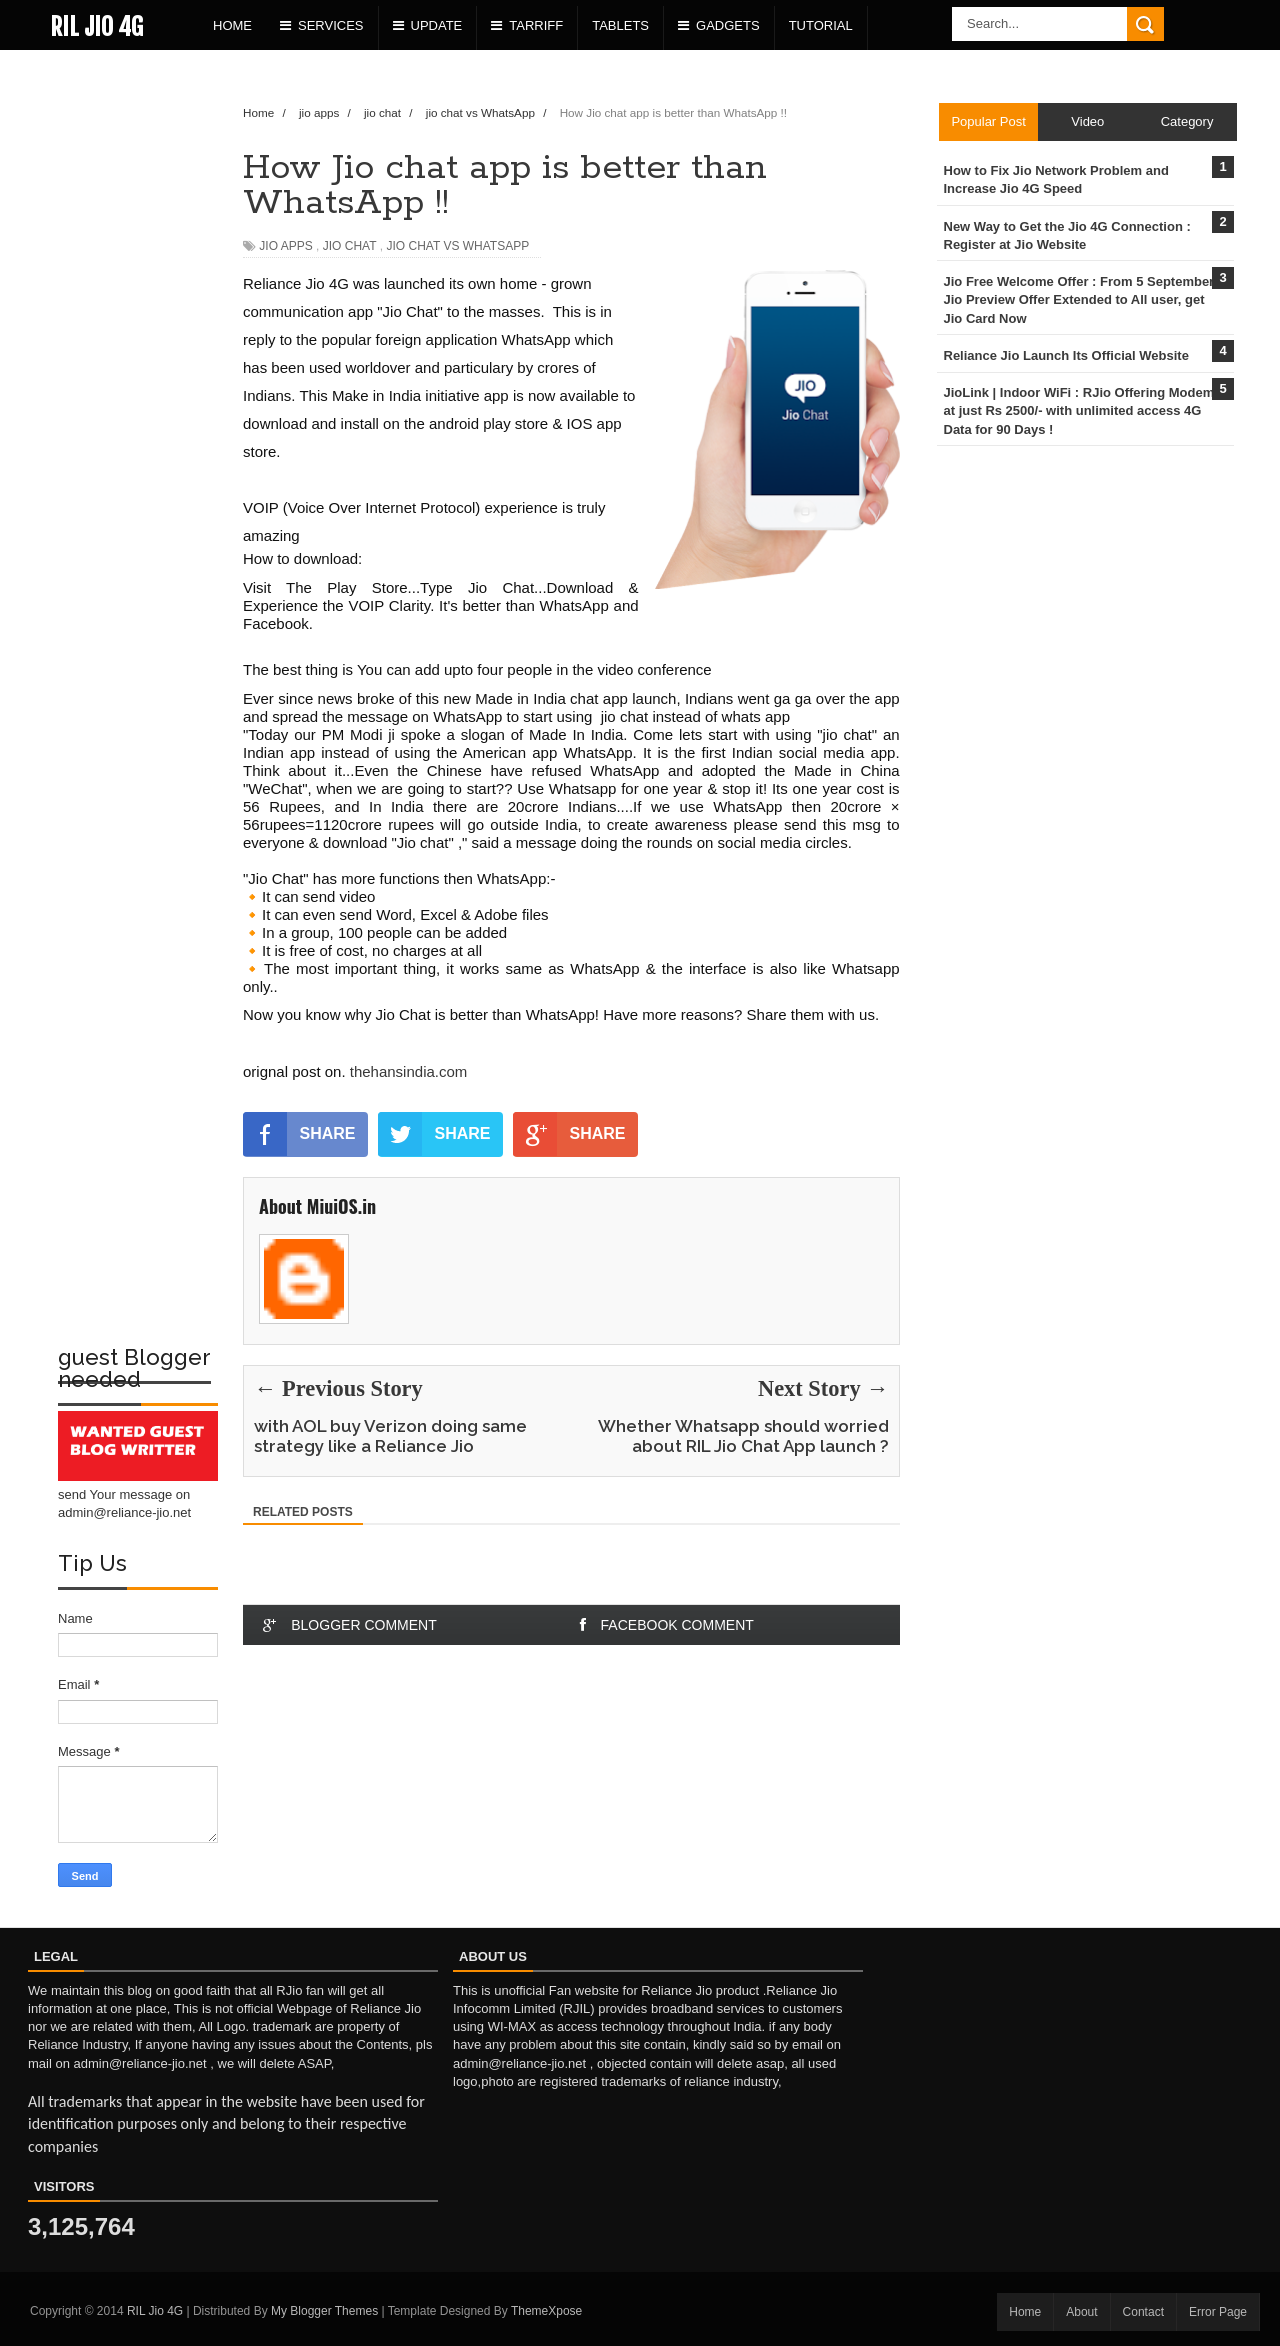 This screenshot has width=1280, height=2346. Describe the element at coordinates (232, 25) in the screenshot. I see `Home` at that location.